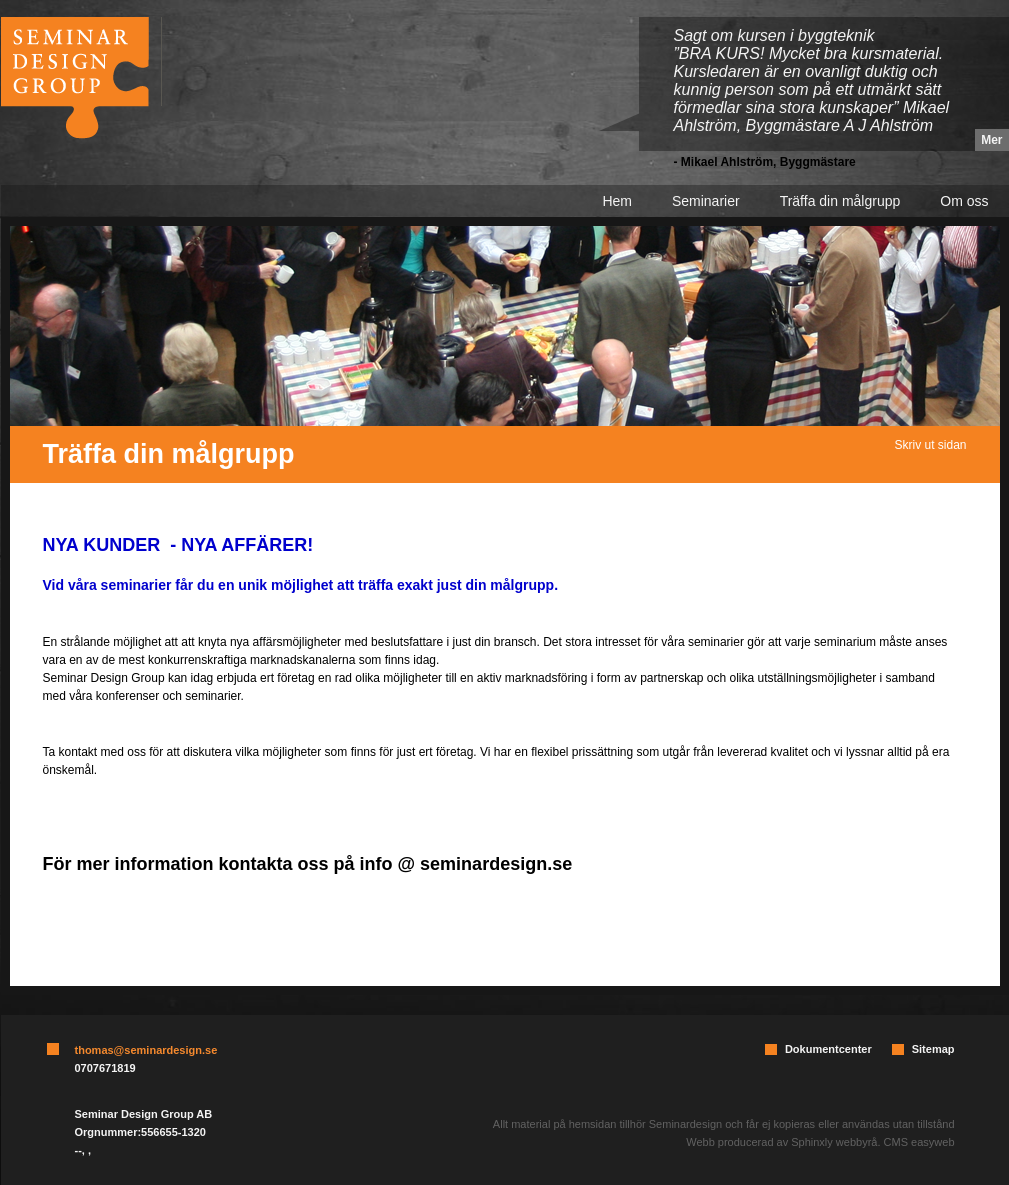 This screenshot has height=1185, width=1009. I want to click on easyweb, so click(932, 1142).